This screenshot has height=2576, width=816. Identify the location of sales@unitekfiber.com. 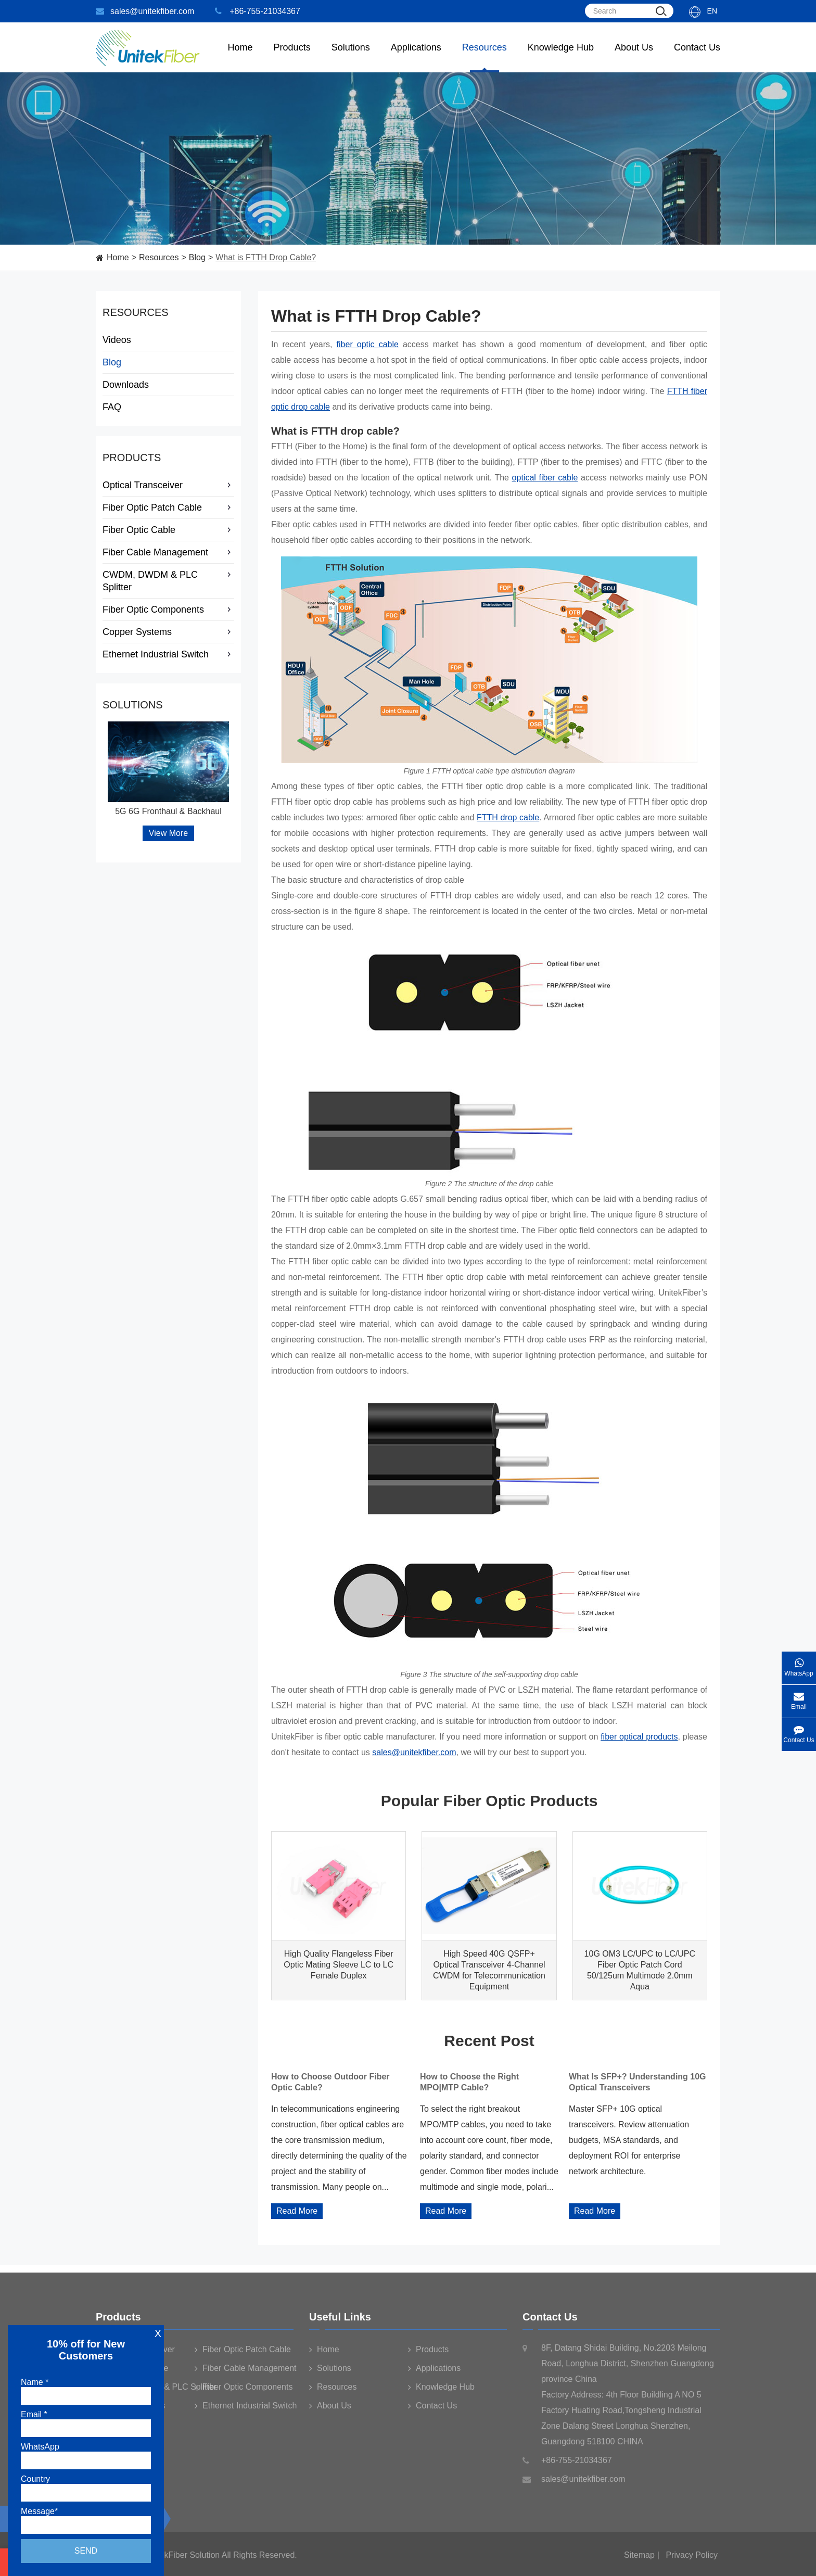
(145, 11).